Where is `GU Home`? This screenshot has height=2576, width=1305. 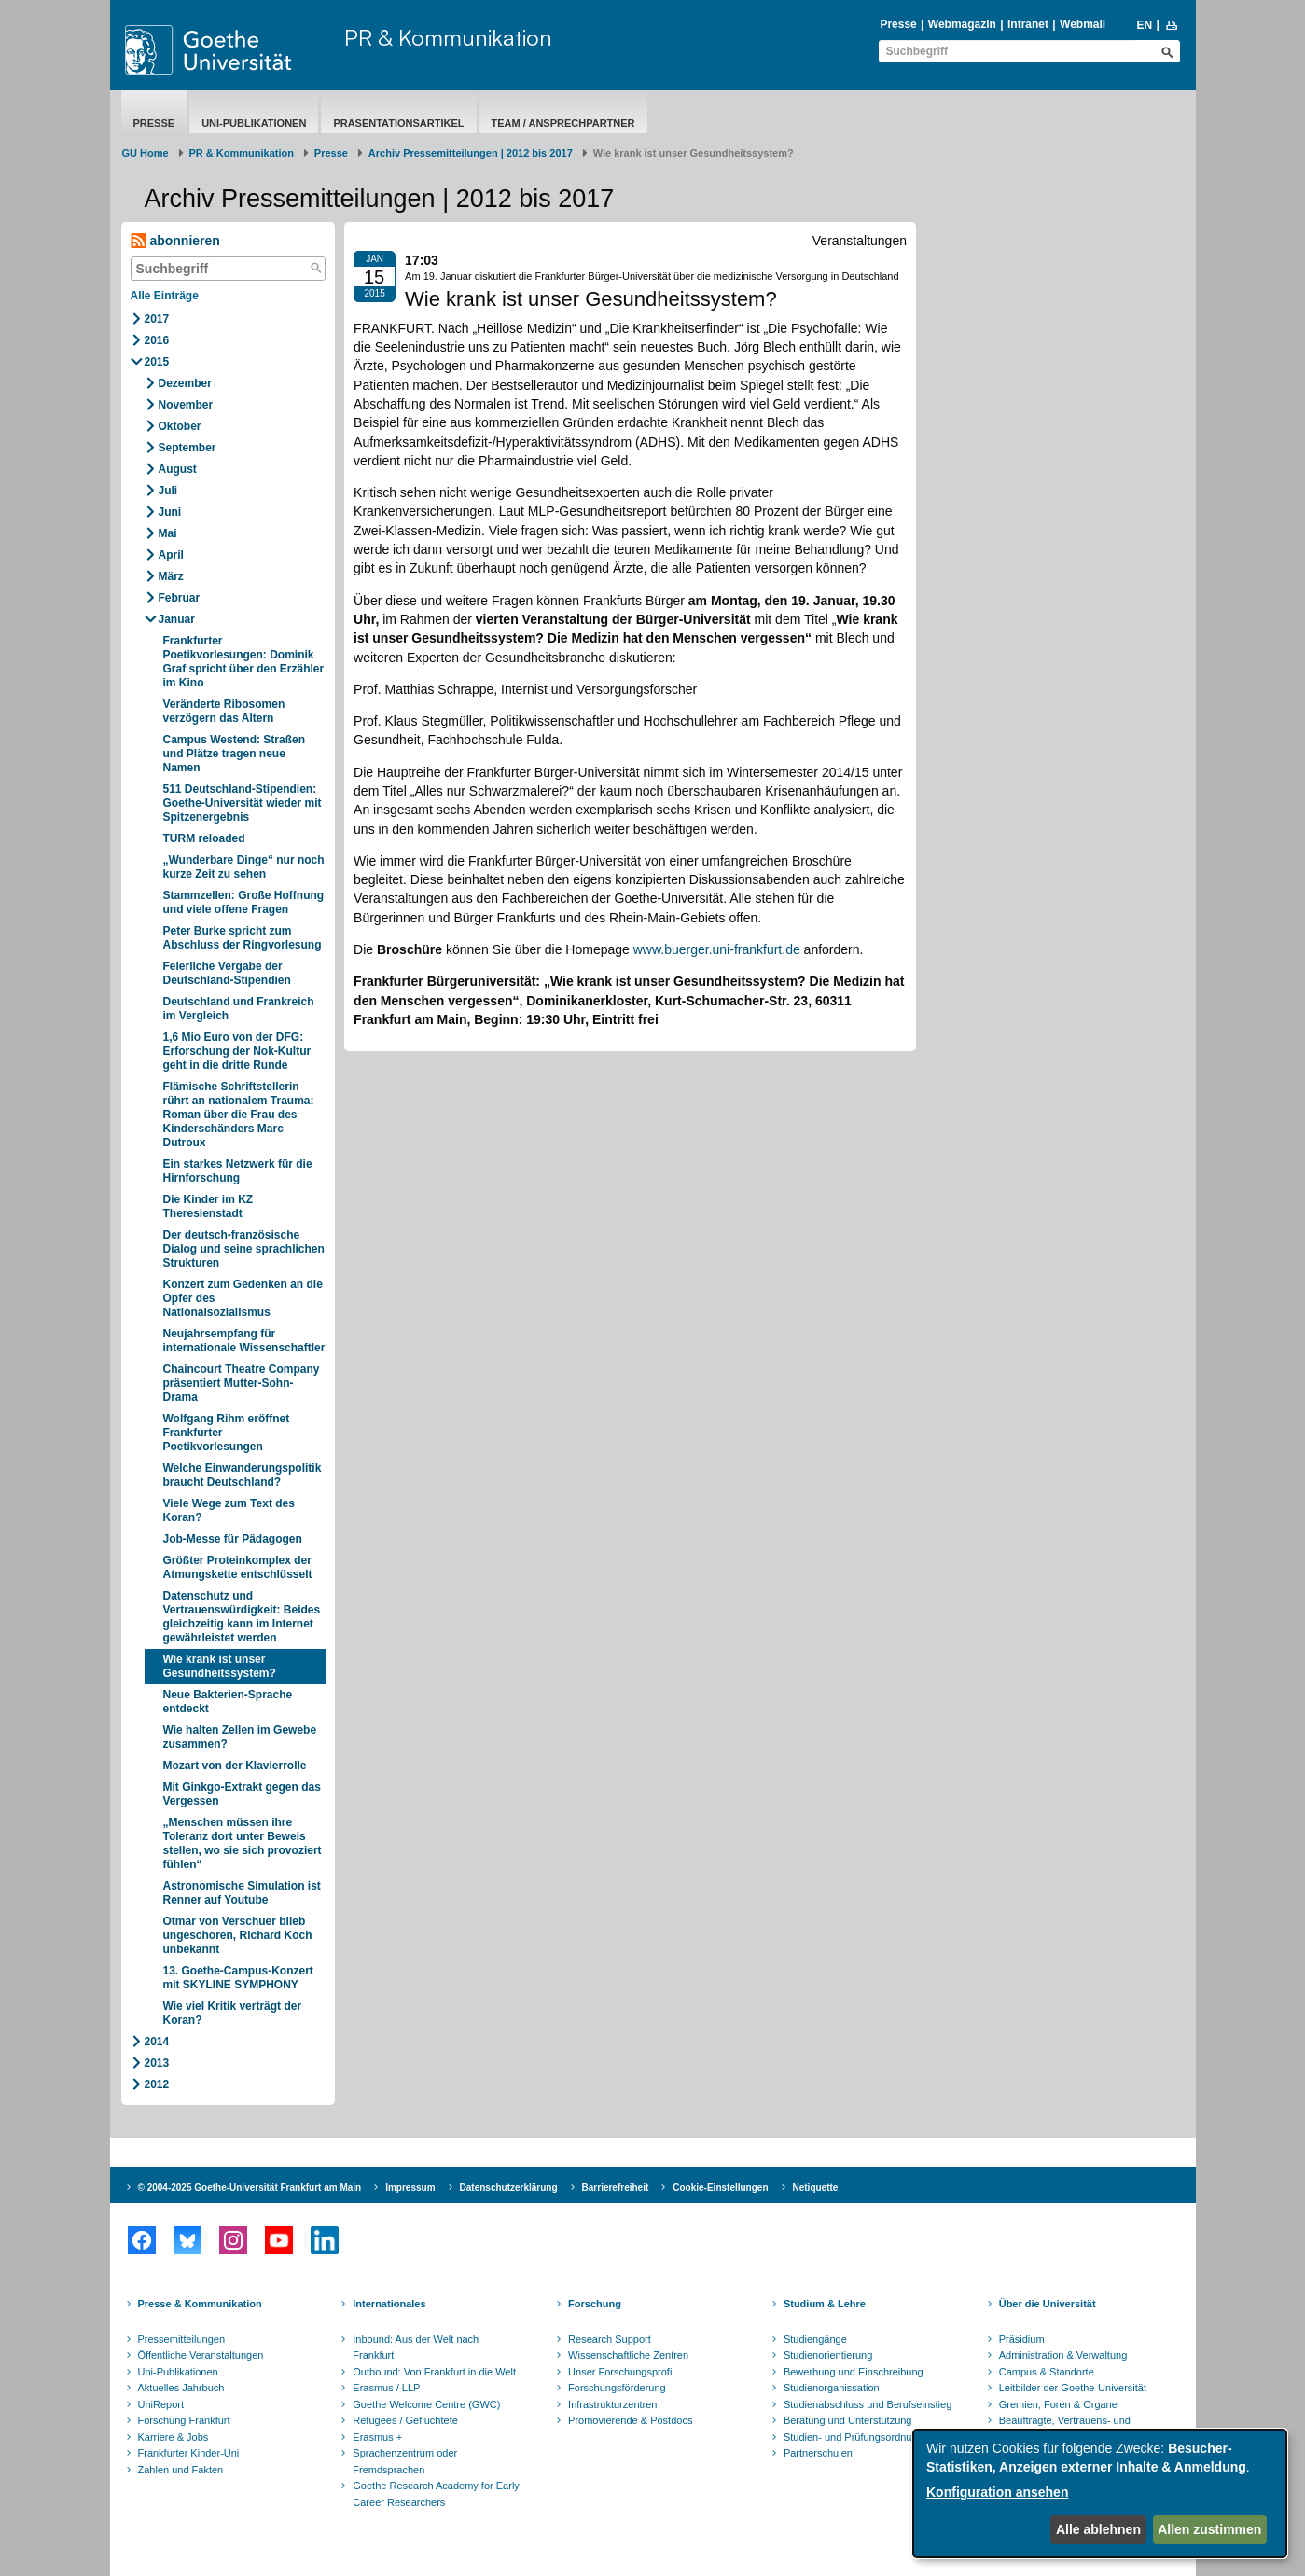
GU Home is located at coordinates (145, 153).